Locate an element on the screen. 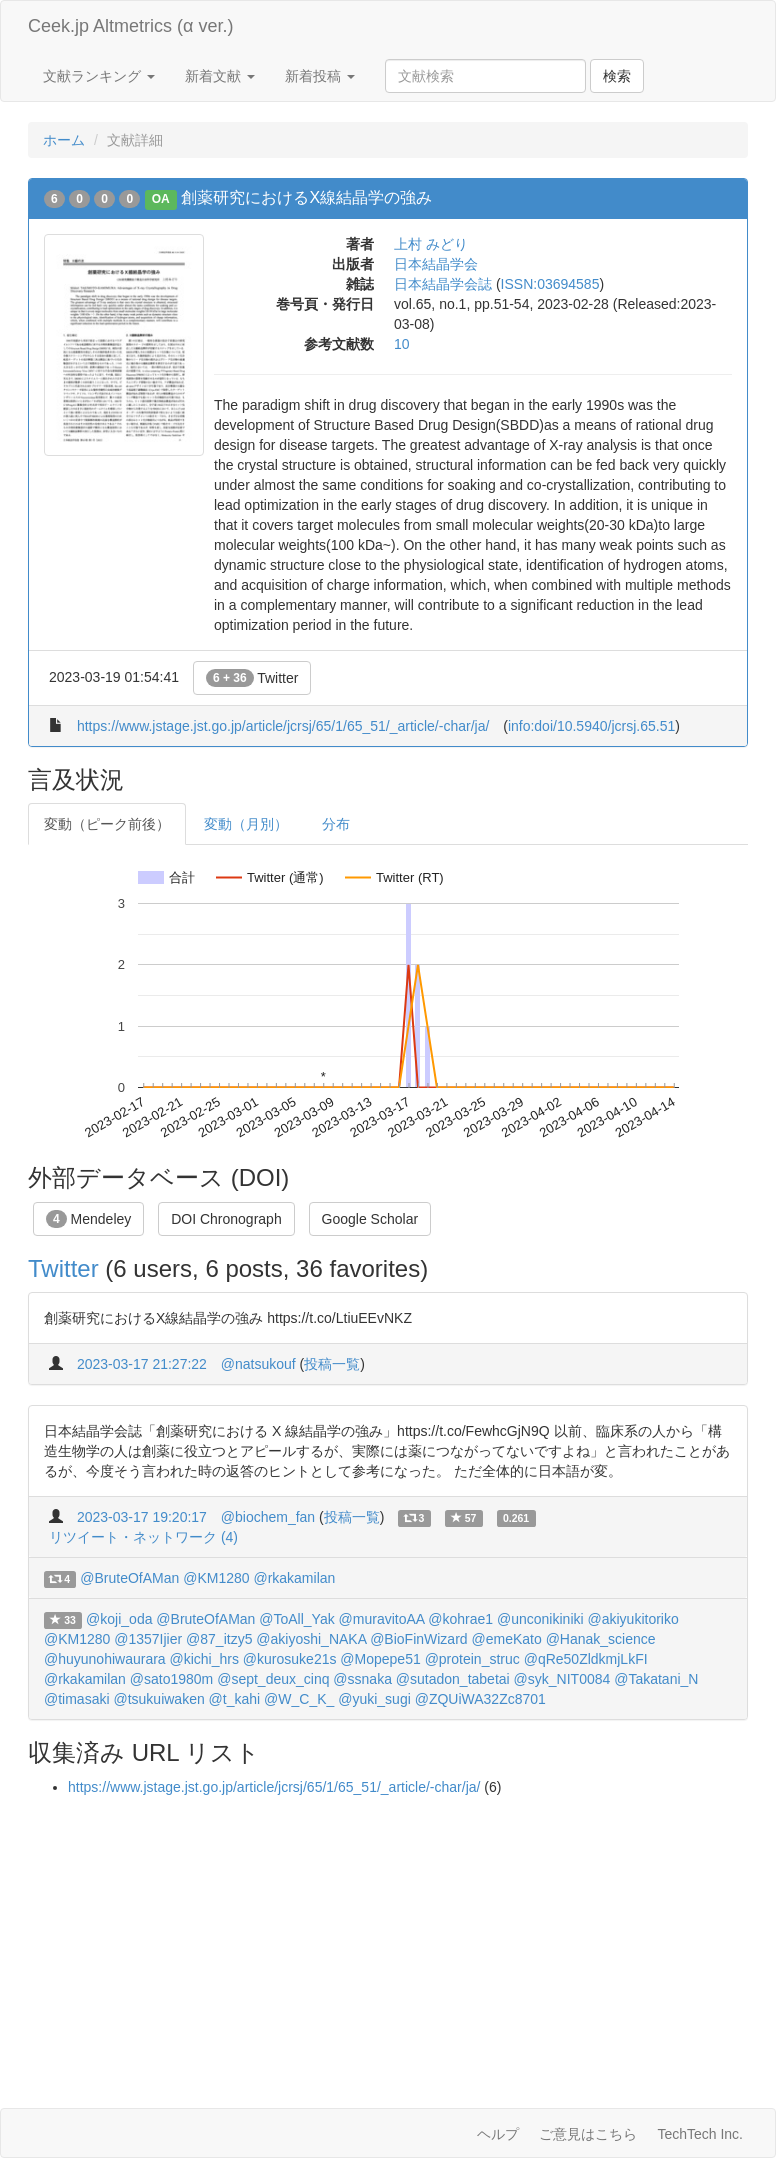  @BruteOfAMan is located at coordinates (129, 1578).